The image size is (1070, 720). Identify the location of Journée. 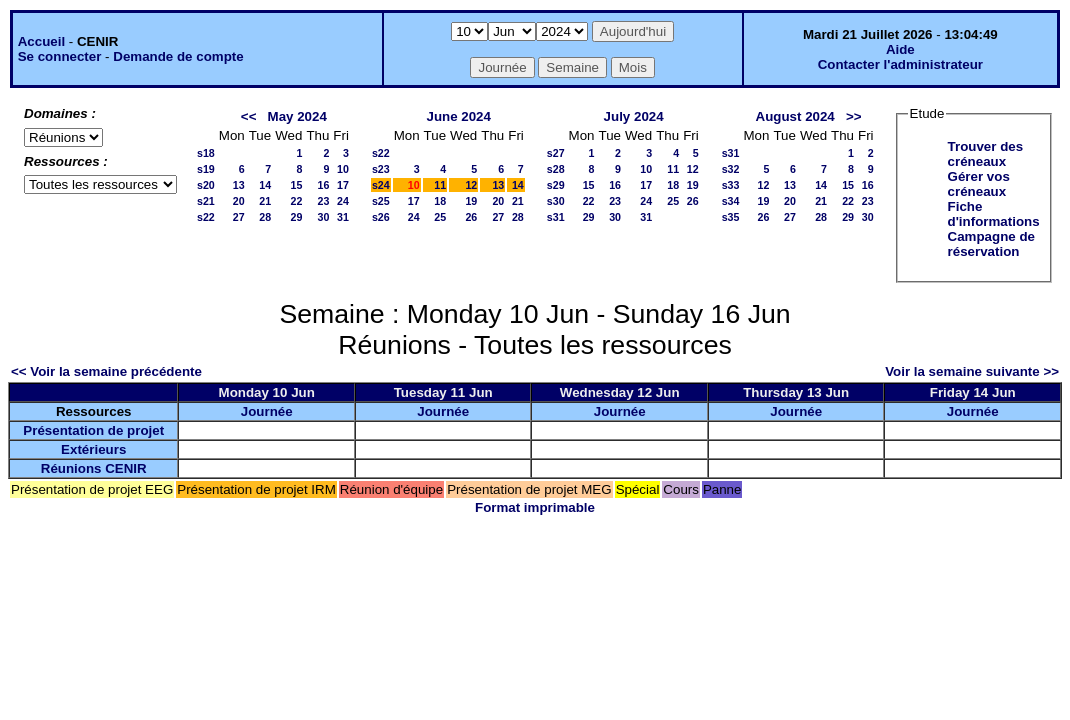
(267, 411).